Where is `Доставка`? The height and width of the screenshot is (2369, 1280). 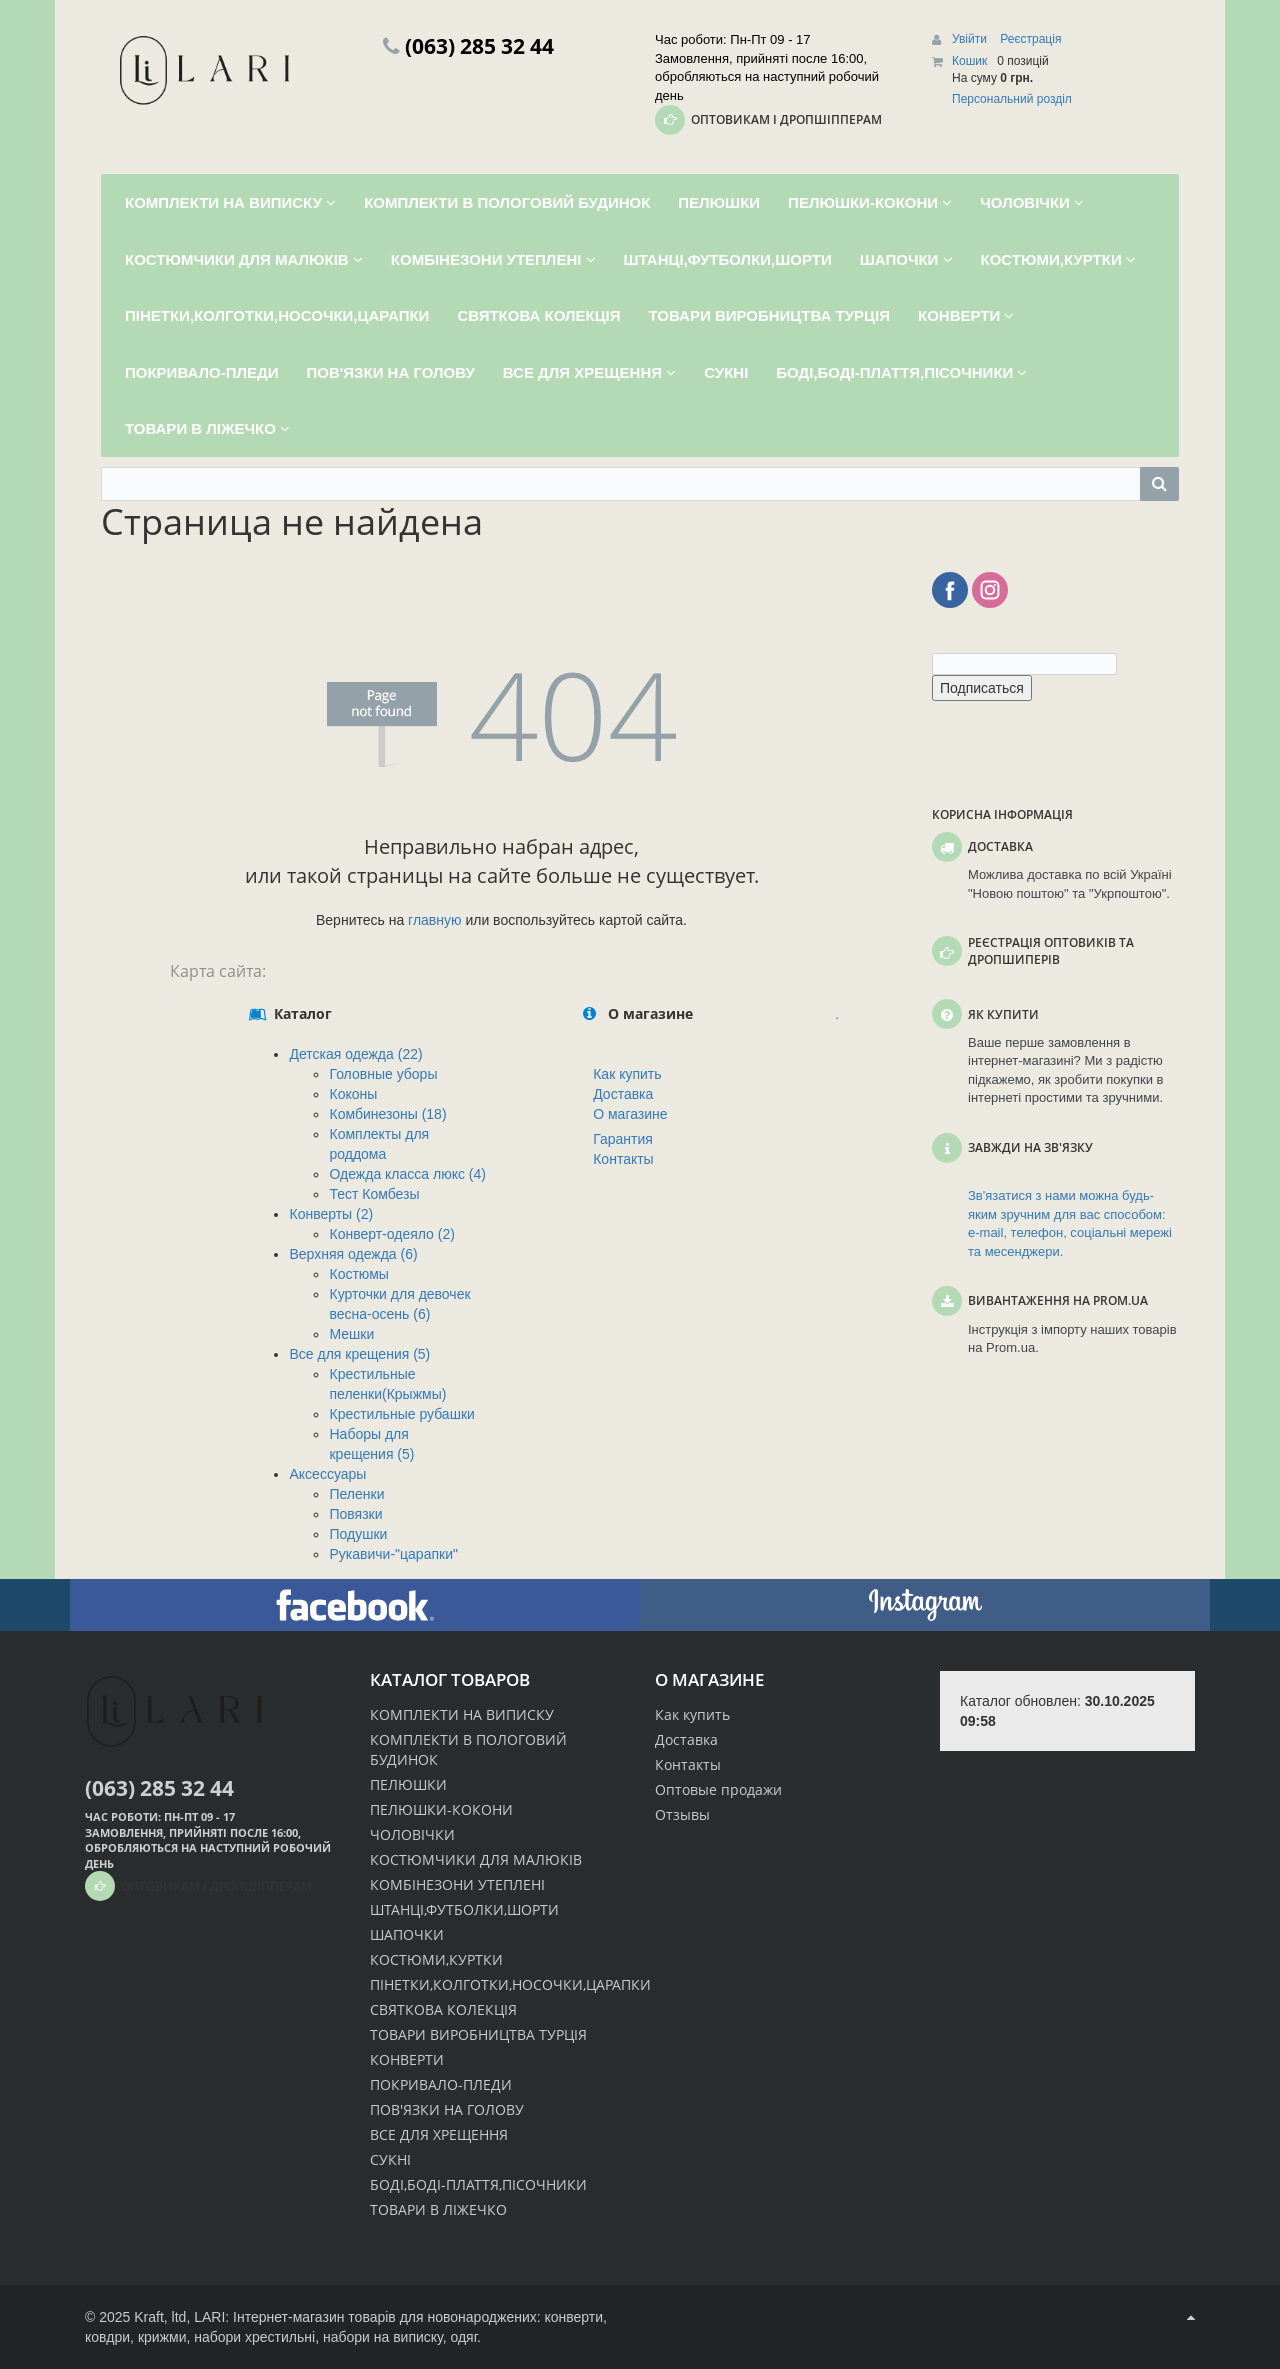 Доставка is located at coordinates (623, 1094).